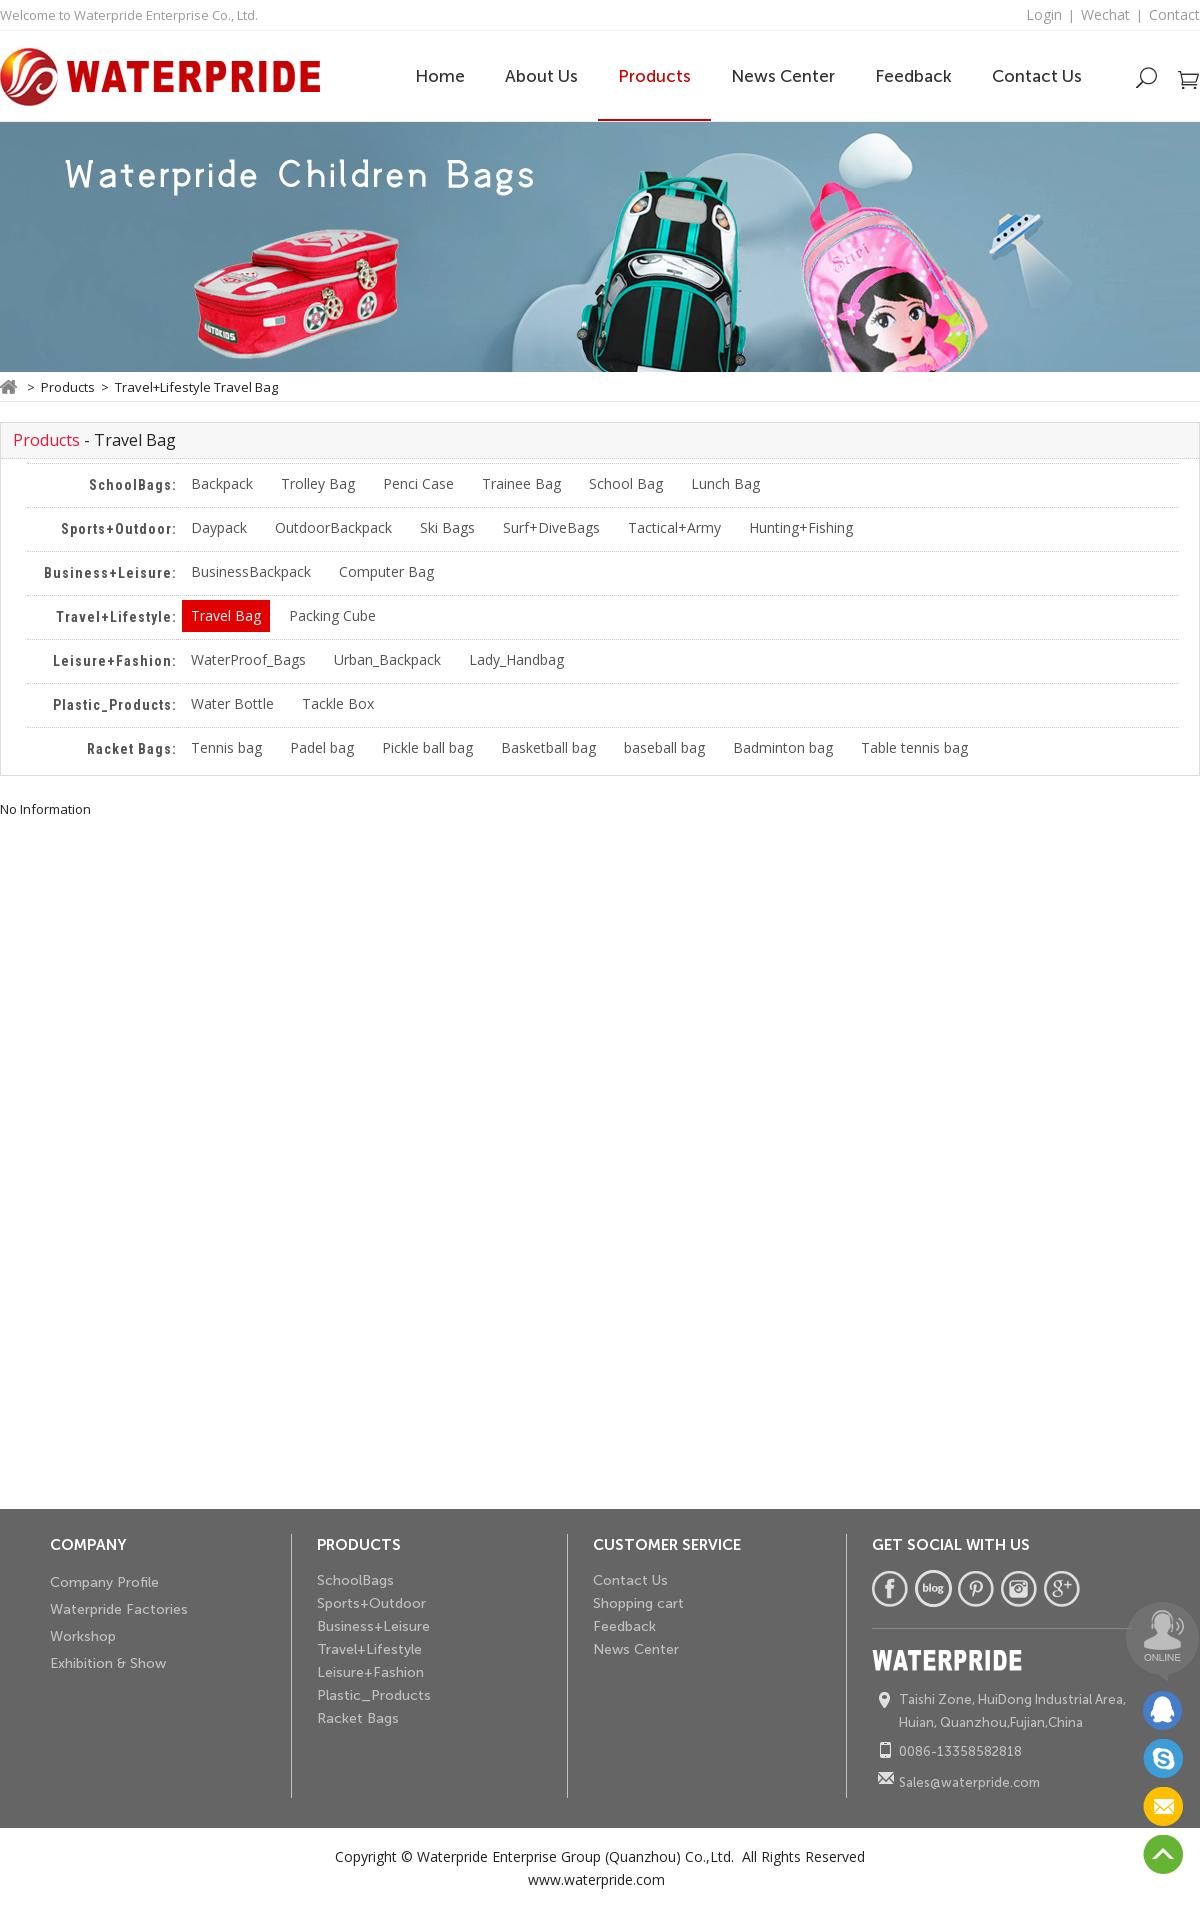 The image size is (1200, 1913). What do you see at coordinates (1037, 76) in the screenshot?
I see `Contact Us` at bounding box center [1037, 76].